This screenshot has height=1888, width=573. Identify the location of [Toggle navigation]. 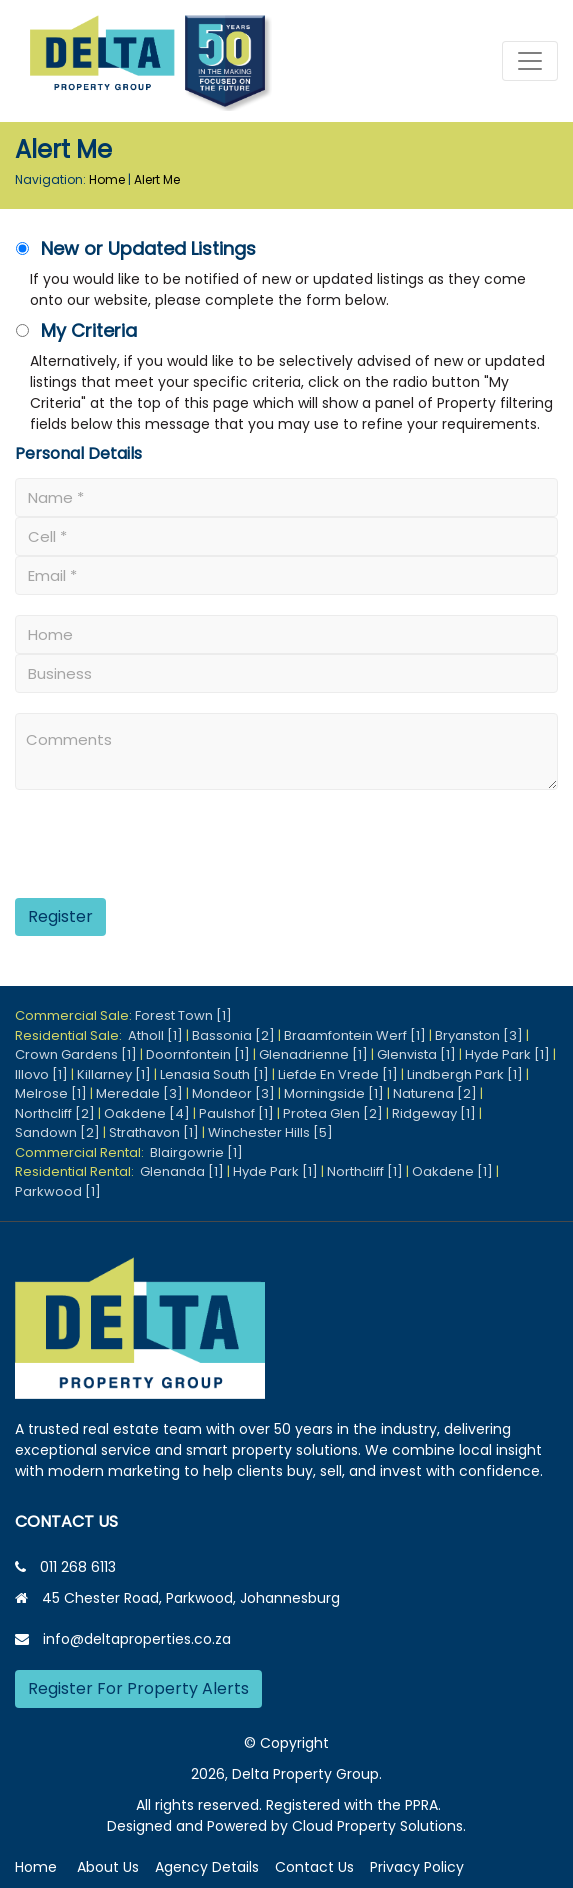
(530, 61).